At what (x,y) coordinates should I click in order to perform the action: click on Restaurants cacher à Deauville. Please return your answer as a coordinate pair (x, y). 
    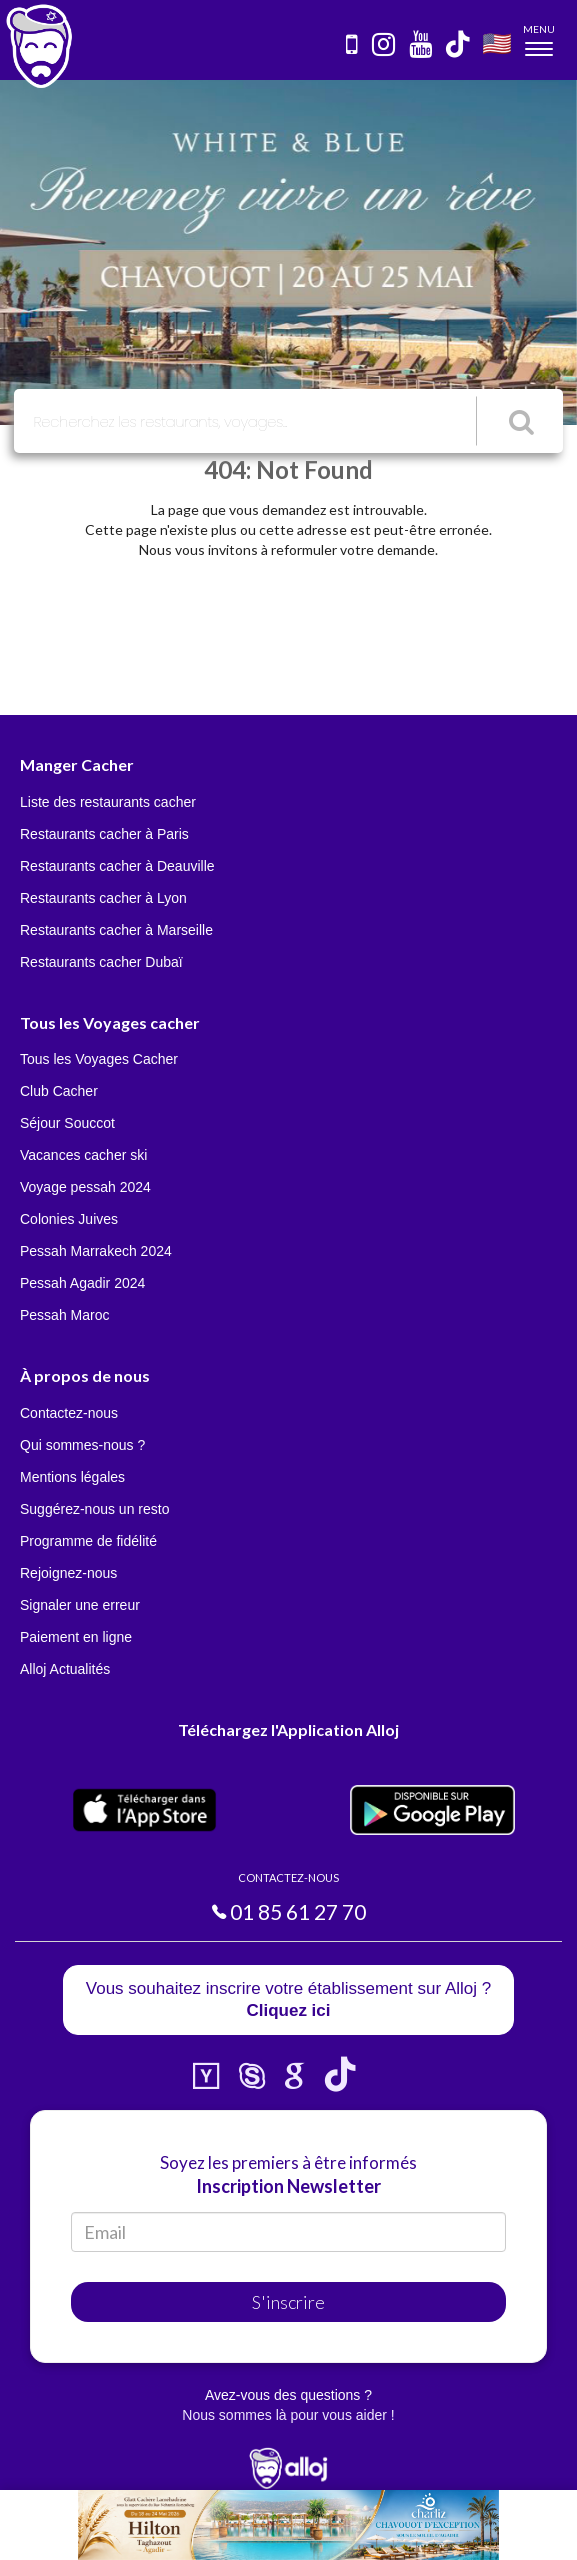
    Looking at the image, I should click on (117, 866).